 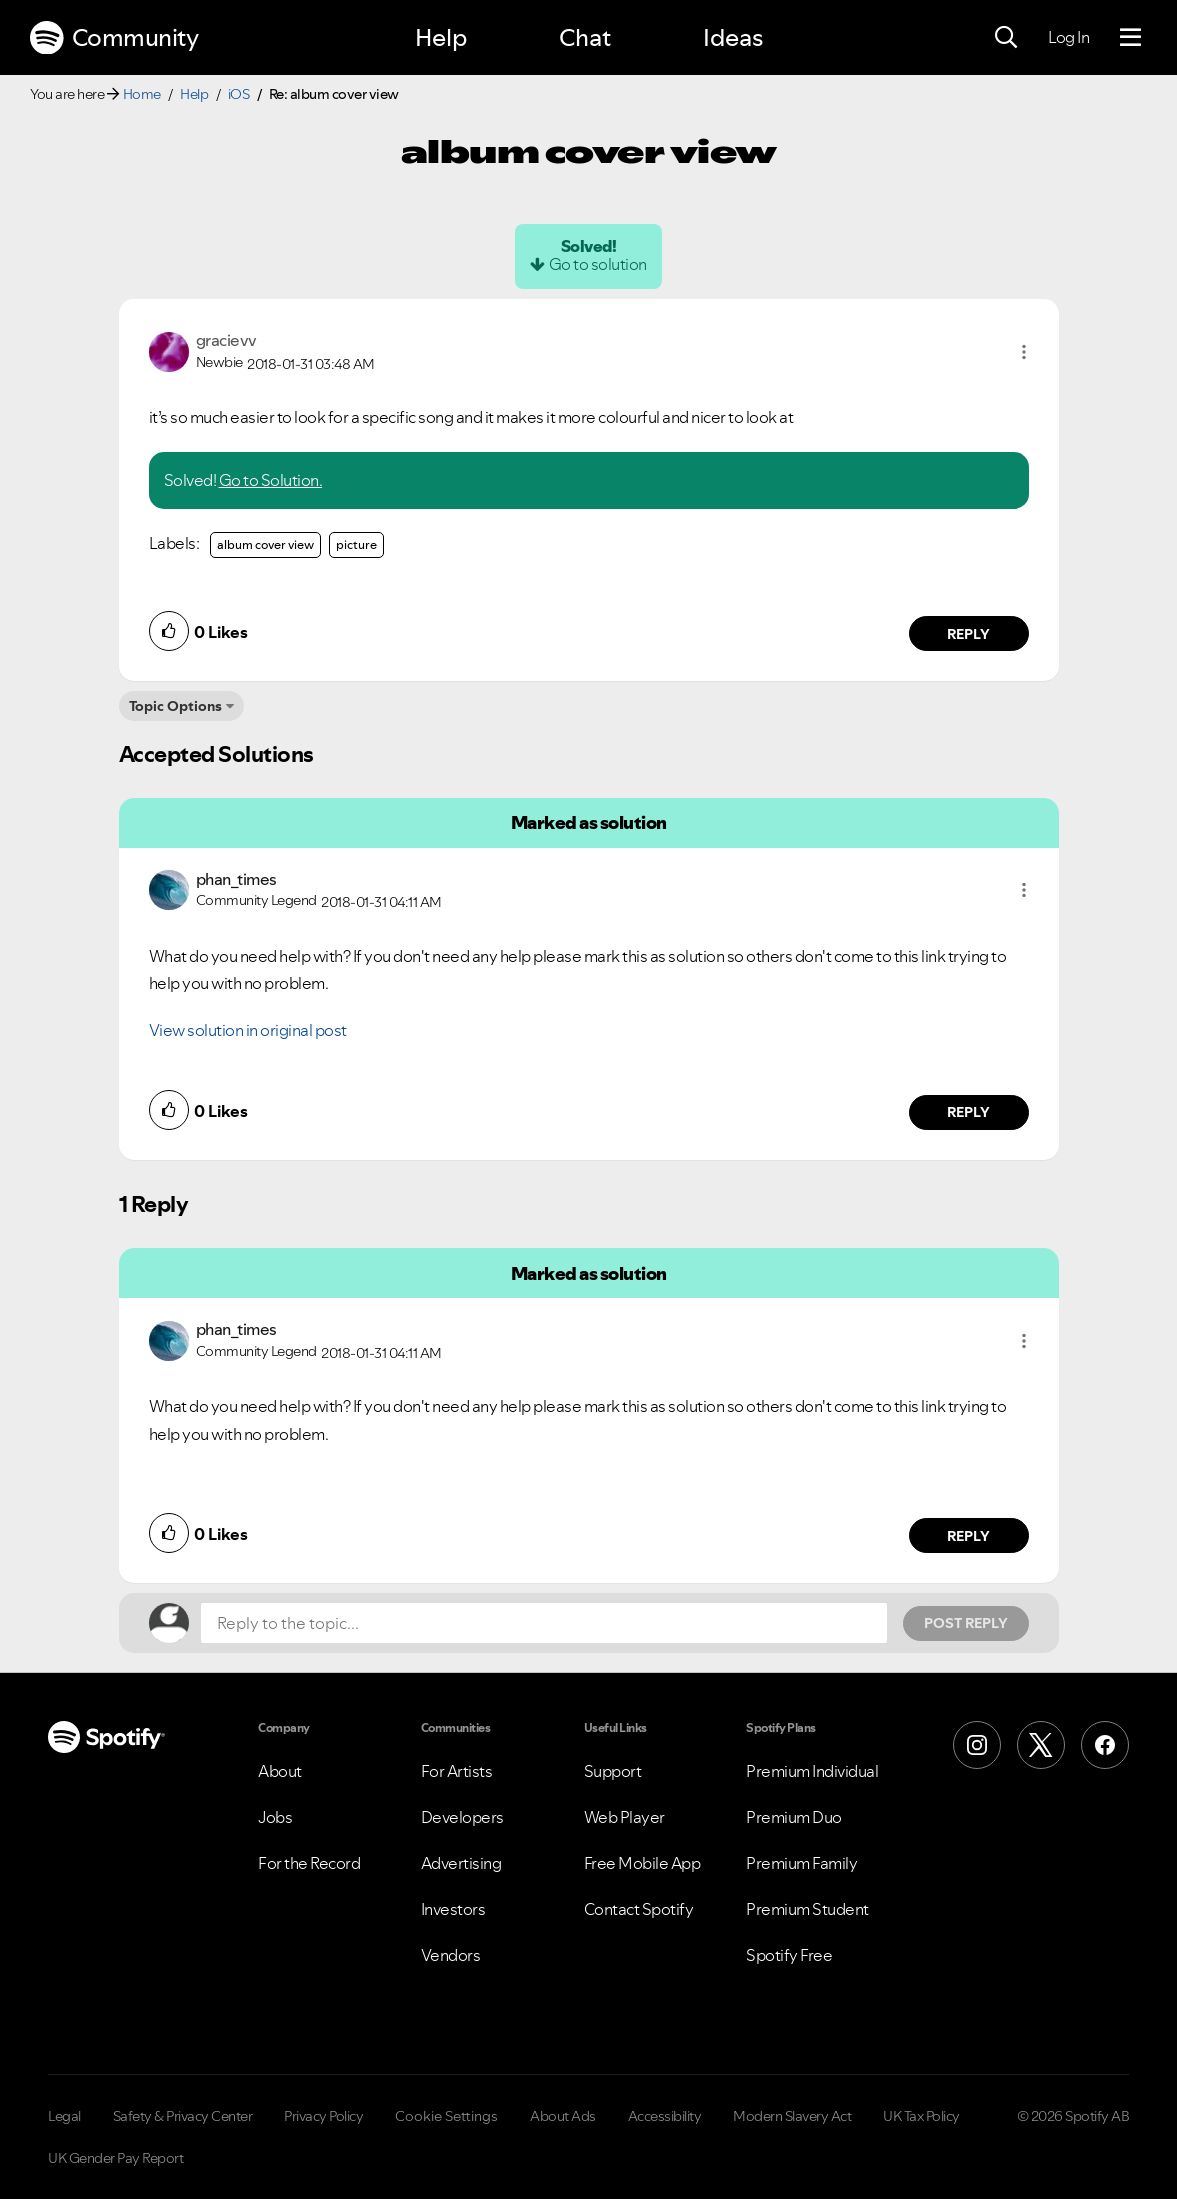 What do you see at coordinates (544, 1623) in the screenshot?
I see `[Reply to the topic...]` at bounding box center [544, 1623].